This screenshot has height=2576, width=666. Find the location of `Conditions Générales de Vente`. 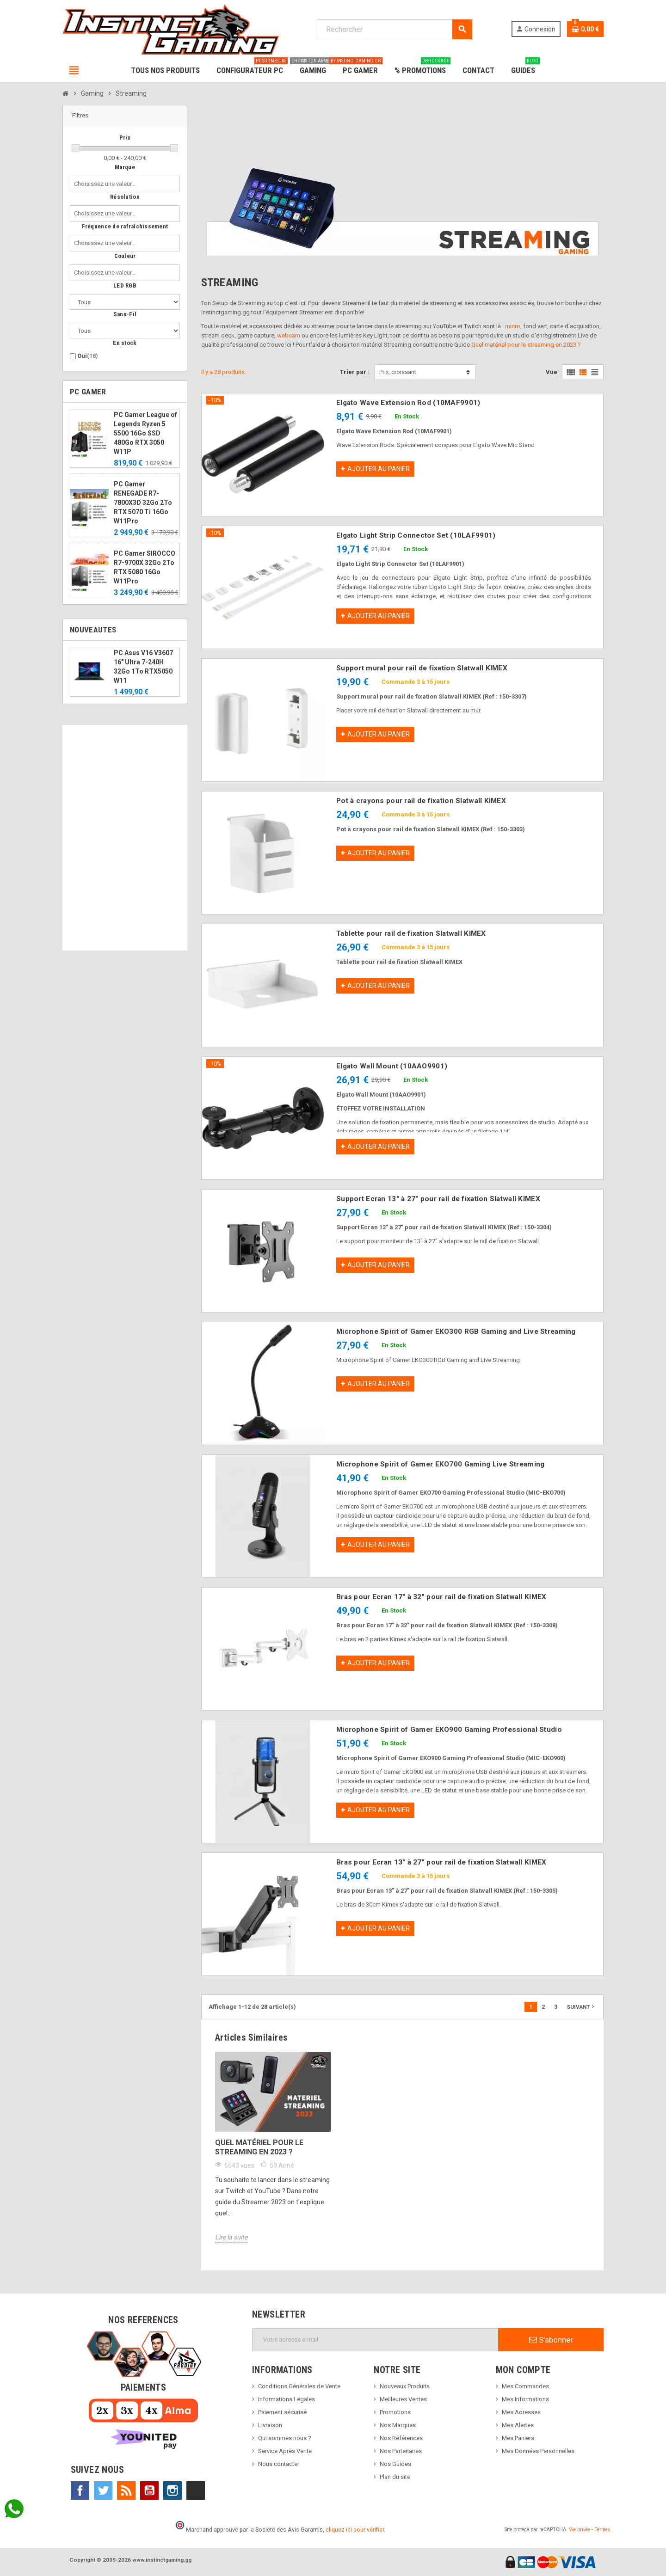

Conditions Générales de Vente is located at coordinates (299, 2386).